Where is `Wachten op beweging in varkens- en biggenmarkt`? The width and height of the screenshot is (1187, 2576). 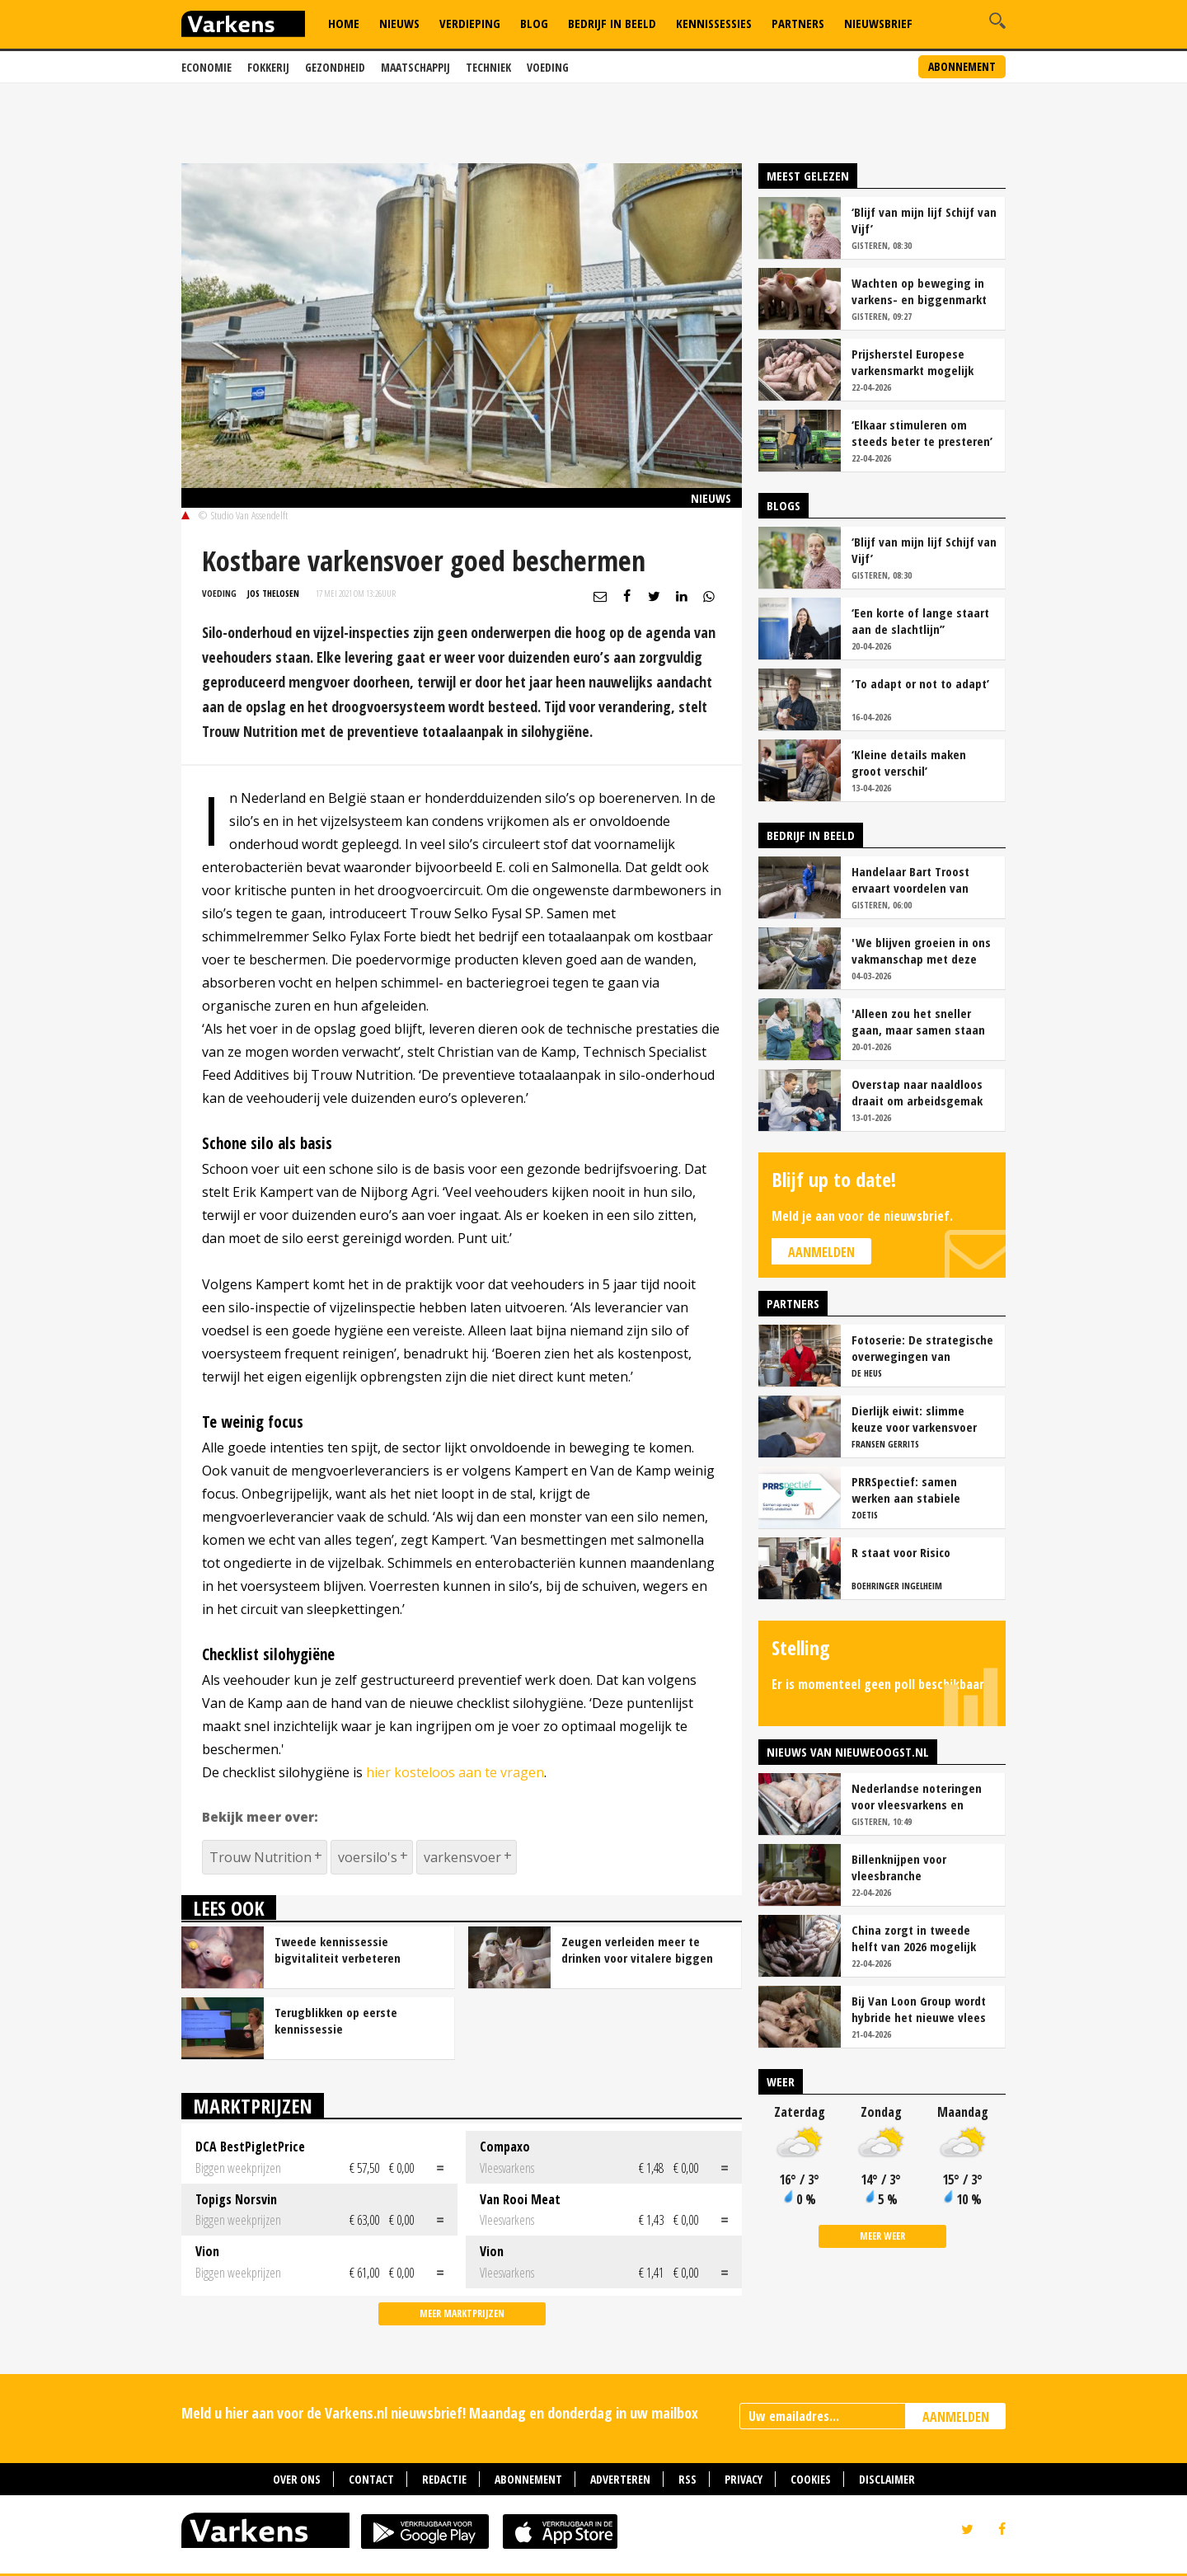
Wachten op beweging in varkens- en biggenmarkt is located at coordinates (919, 290).